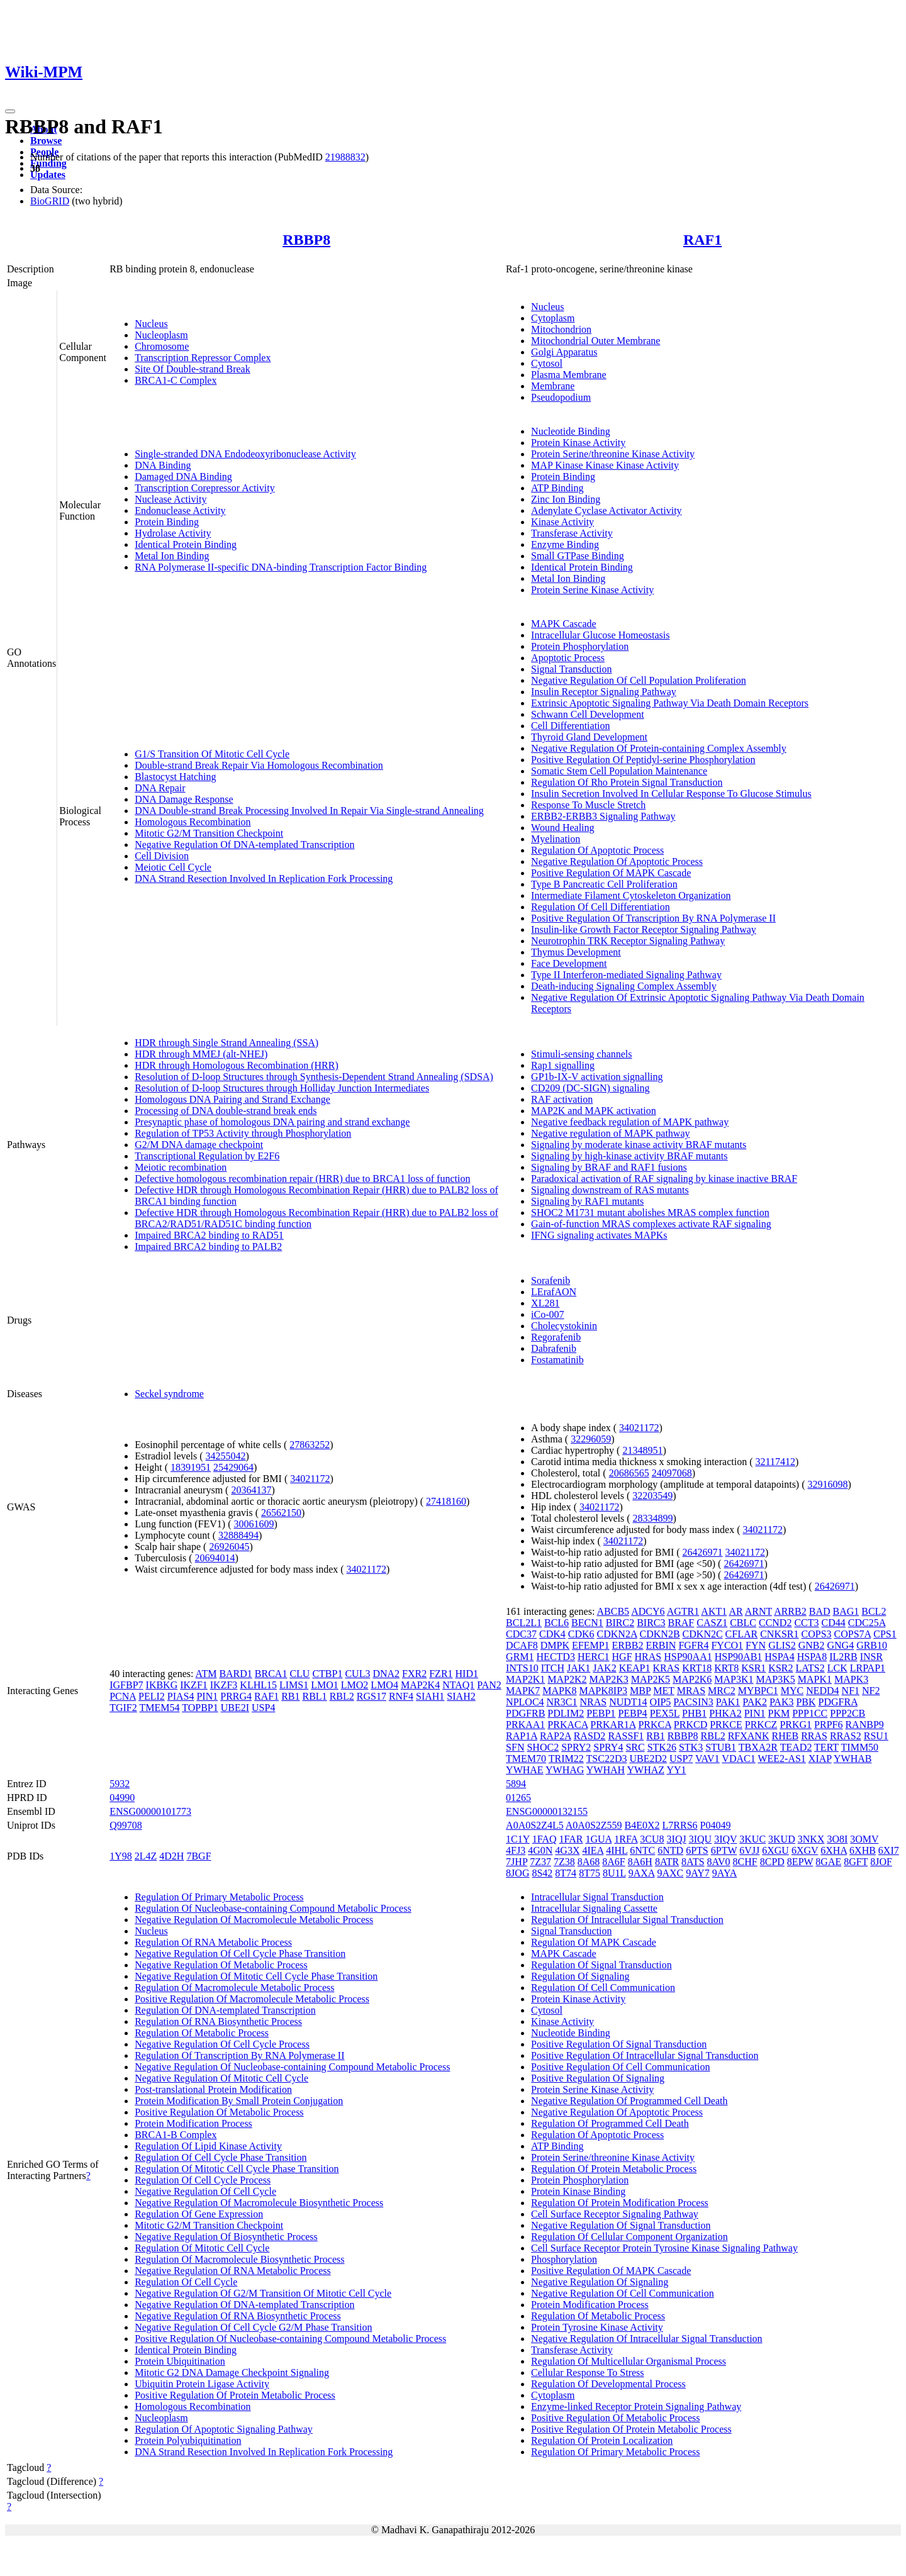 This screenshot has height=2576, width=906. What do you see at coordinates (569, 963) in the screenshot?
I see `Face Development` at bounding box center [569, 963].